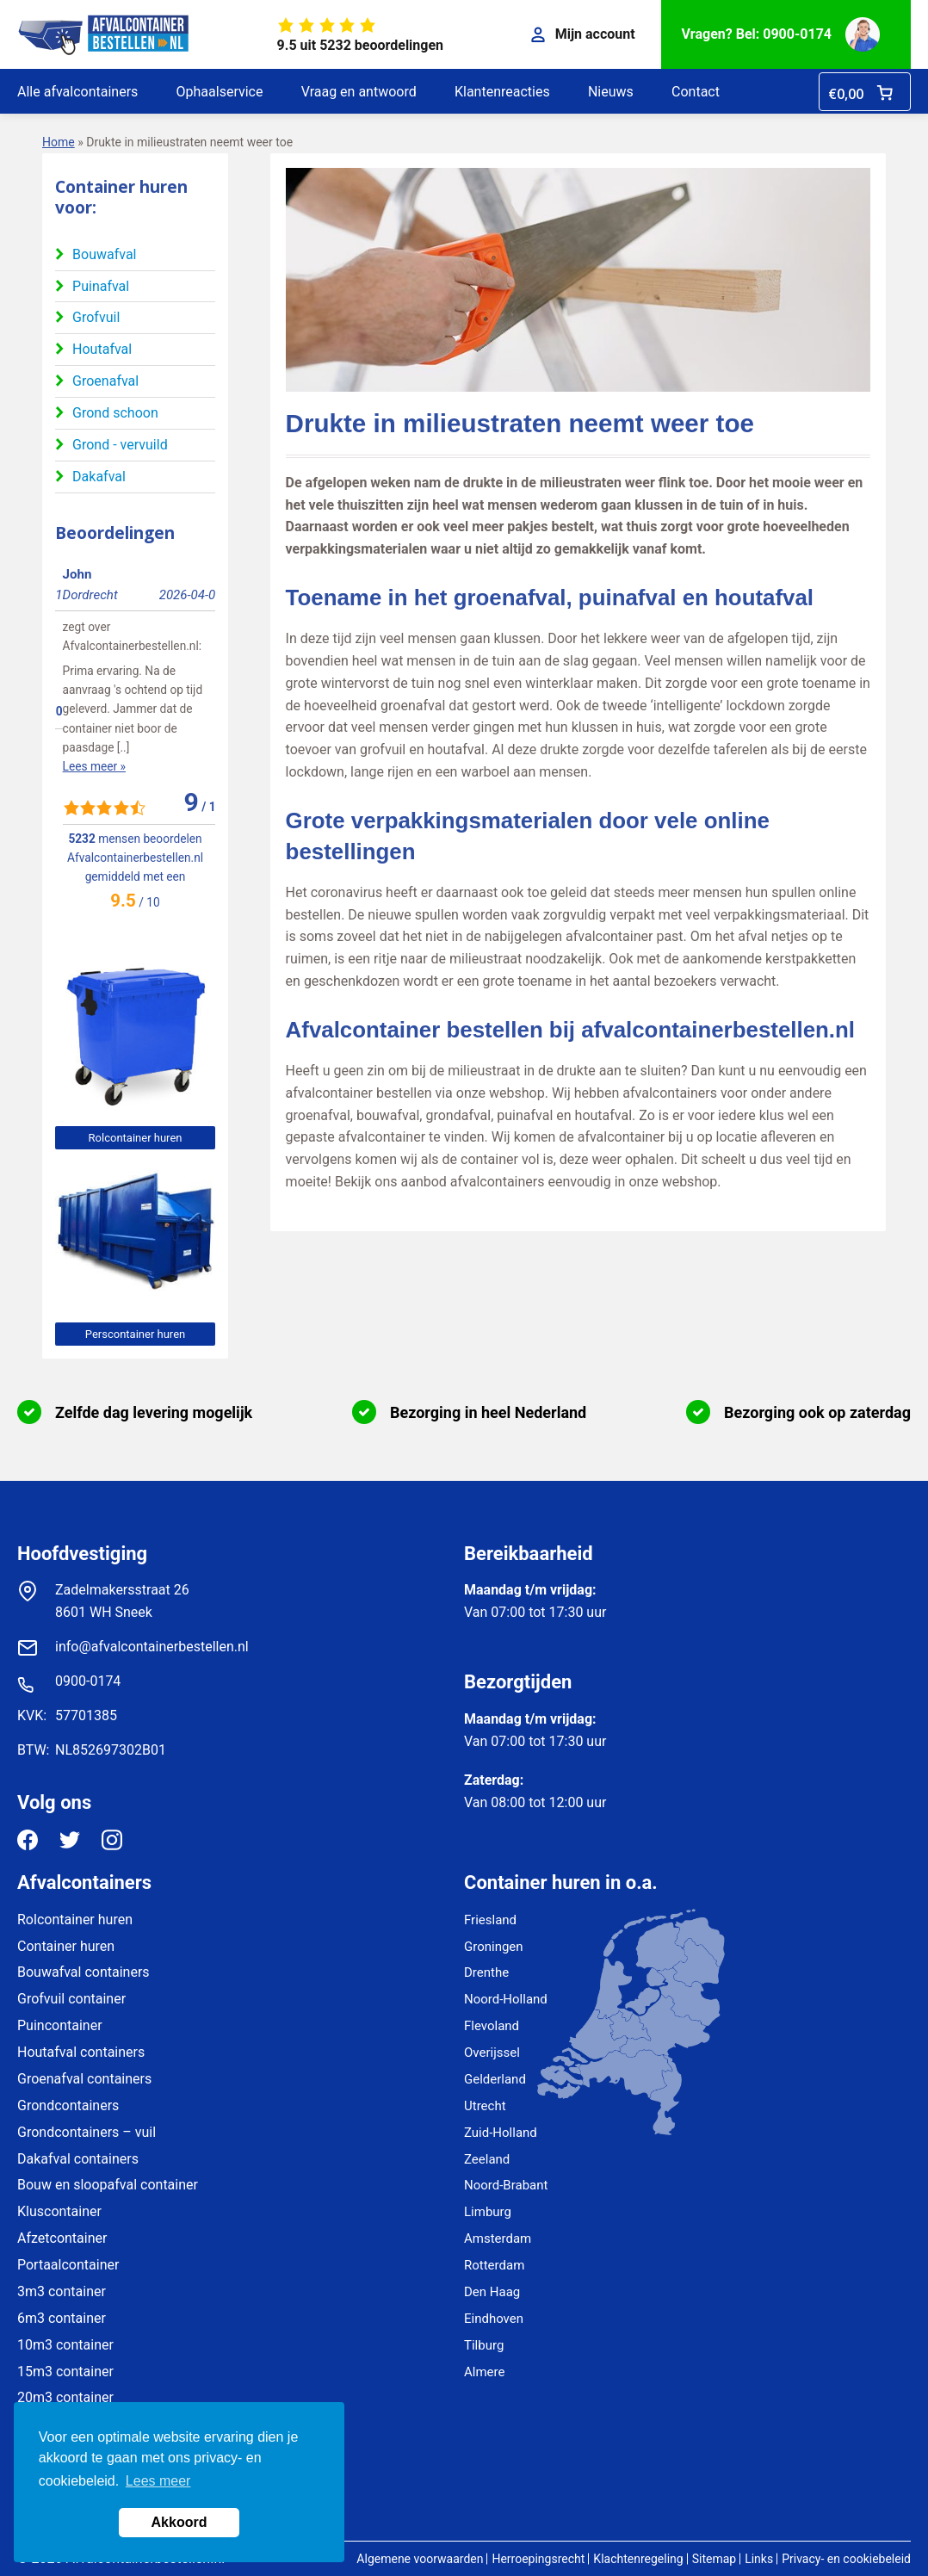 The width and height of the screenshot is (928, 2576). I want to click on 10m3 container, so click(65, 2345).